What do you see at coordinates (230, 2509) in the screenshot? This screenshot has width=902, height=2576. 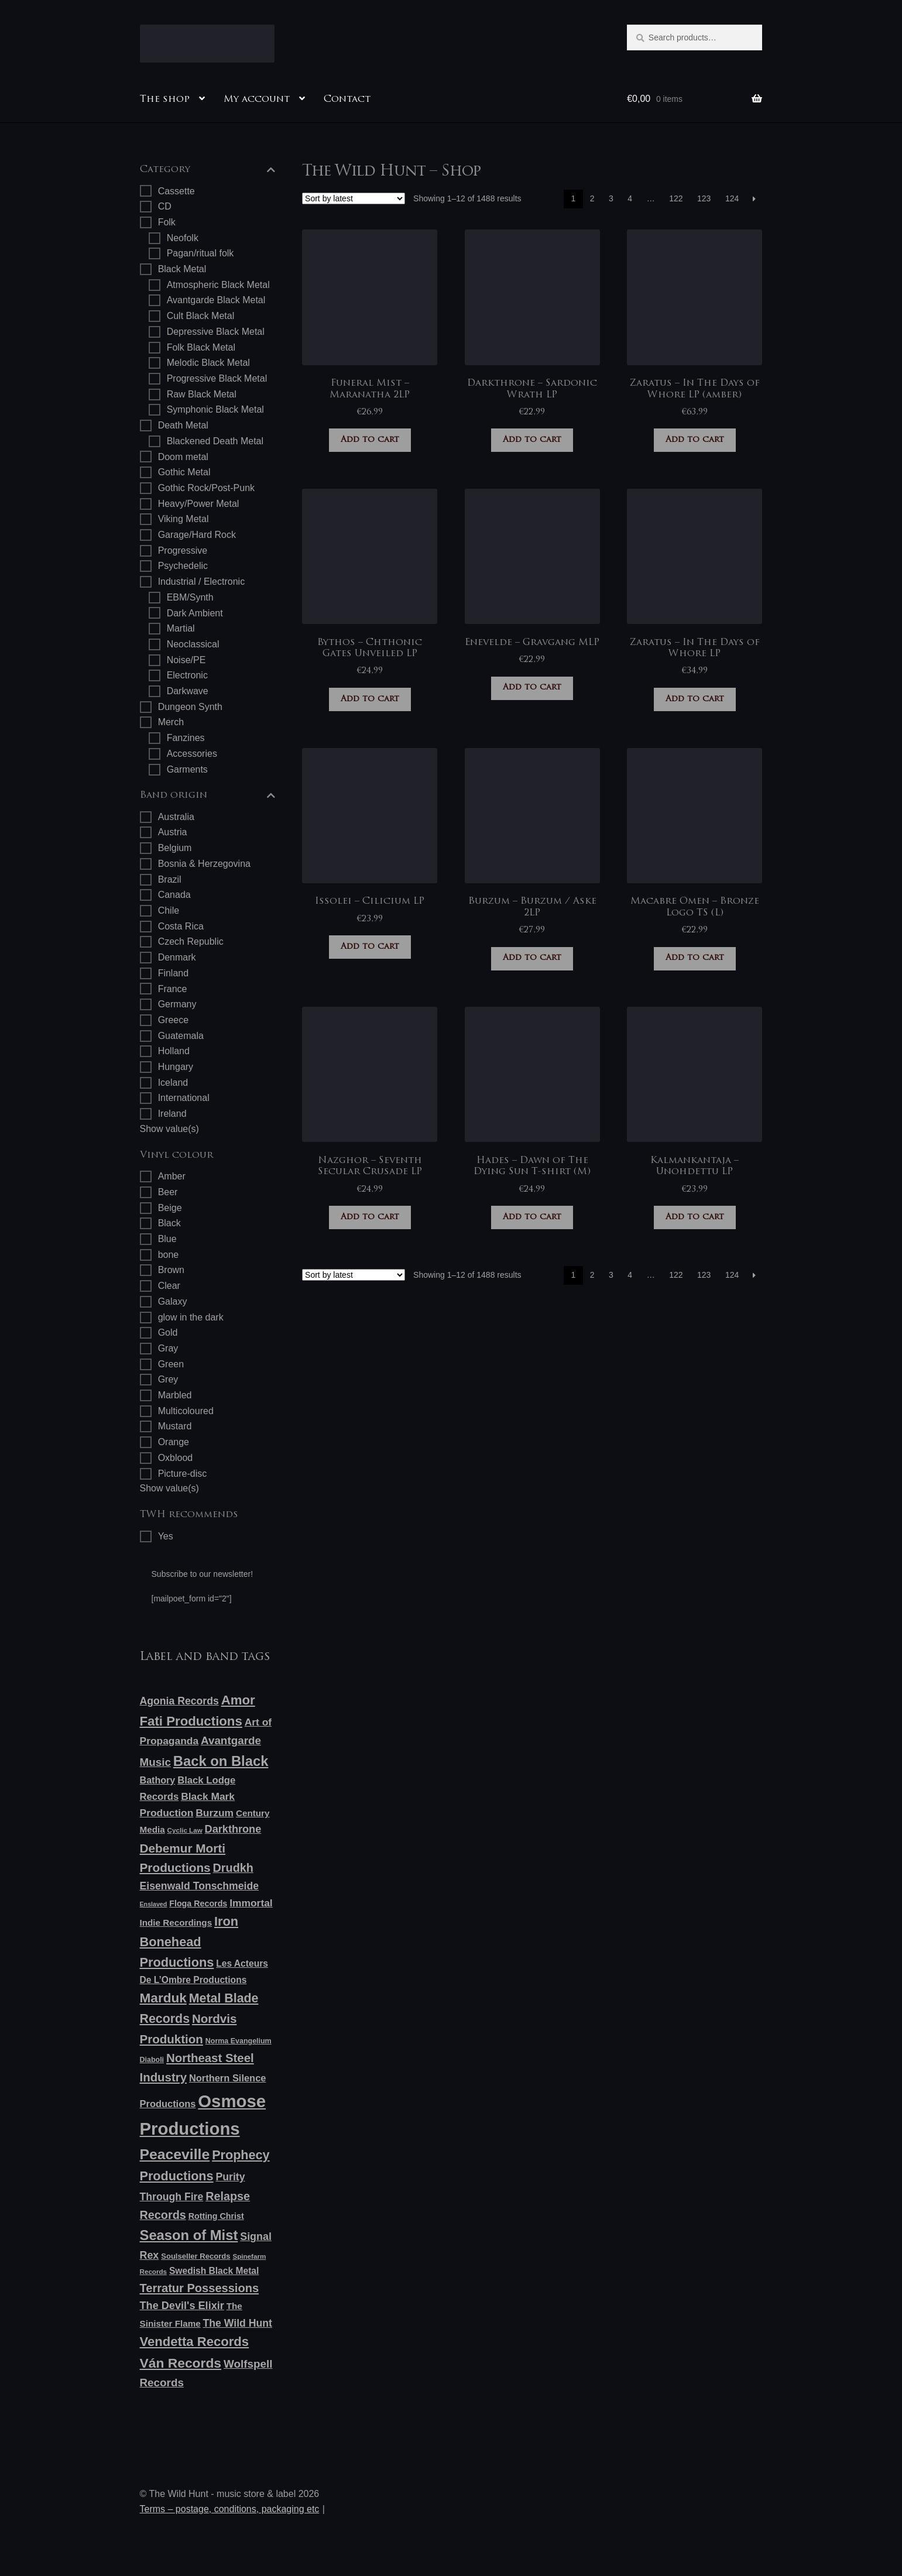 I see `Terms – postage, conditions, packaging etc` at bounding box center [230, 2509].